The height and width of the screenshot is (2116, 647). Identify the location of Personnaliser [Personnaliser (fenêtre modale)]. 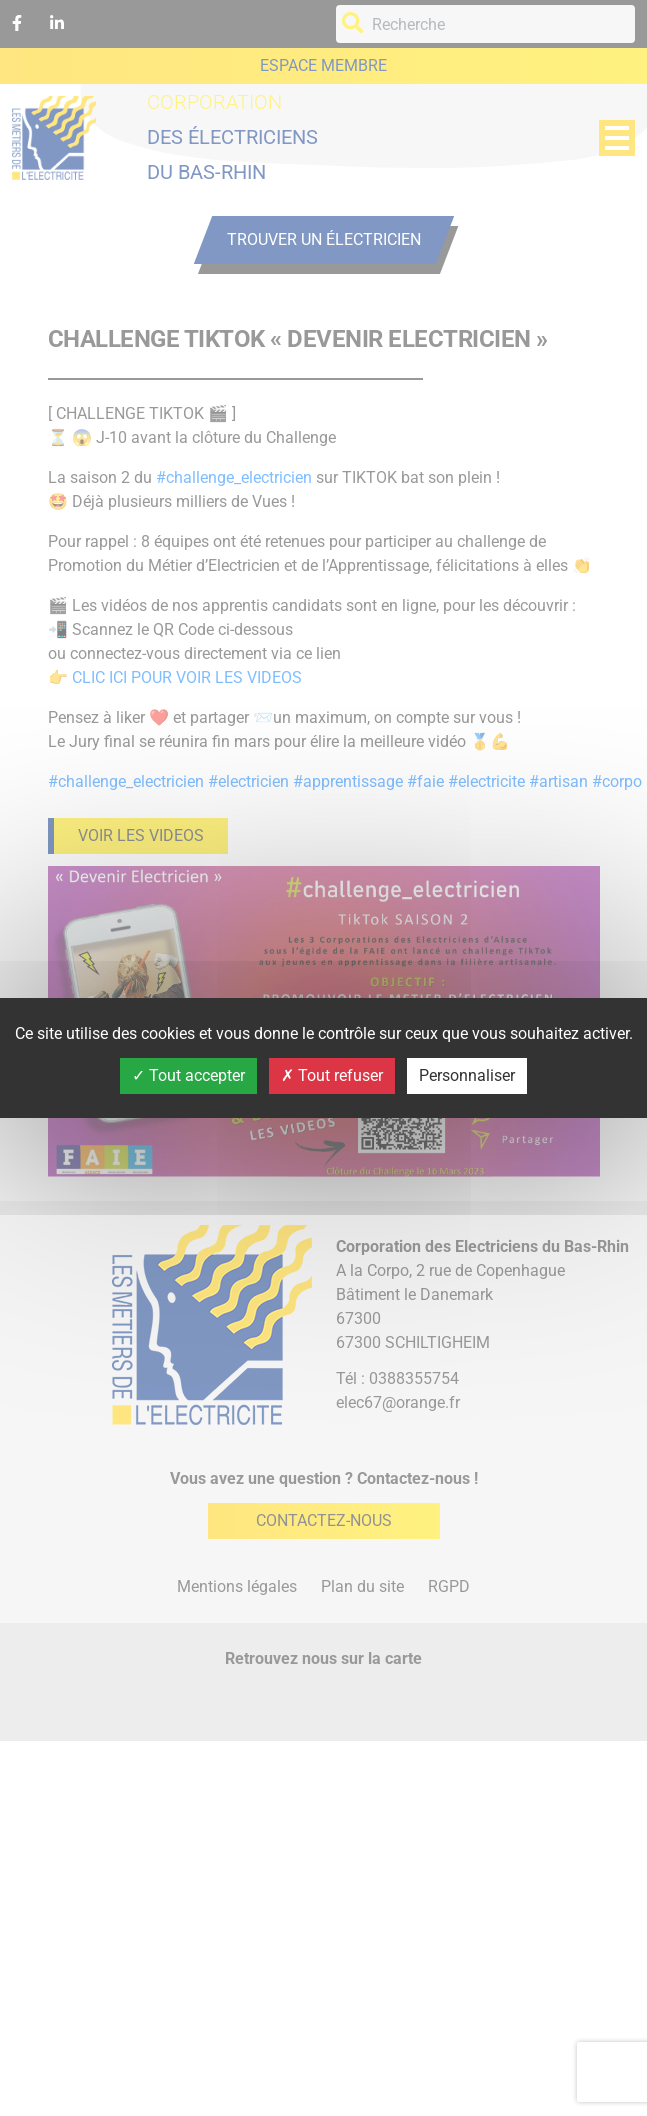
(467, 1075).